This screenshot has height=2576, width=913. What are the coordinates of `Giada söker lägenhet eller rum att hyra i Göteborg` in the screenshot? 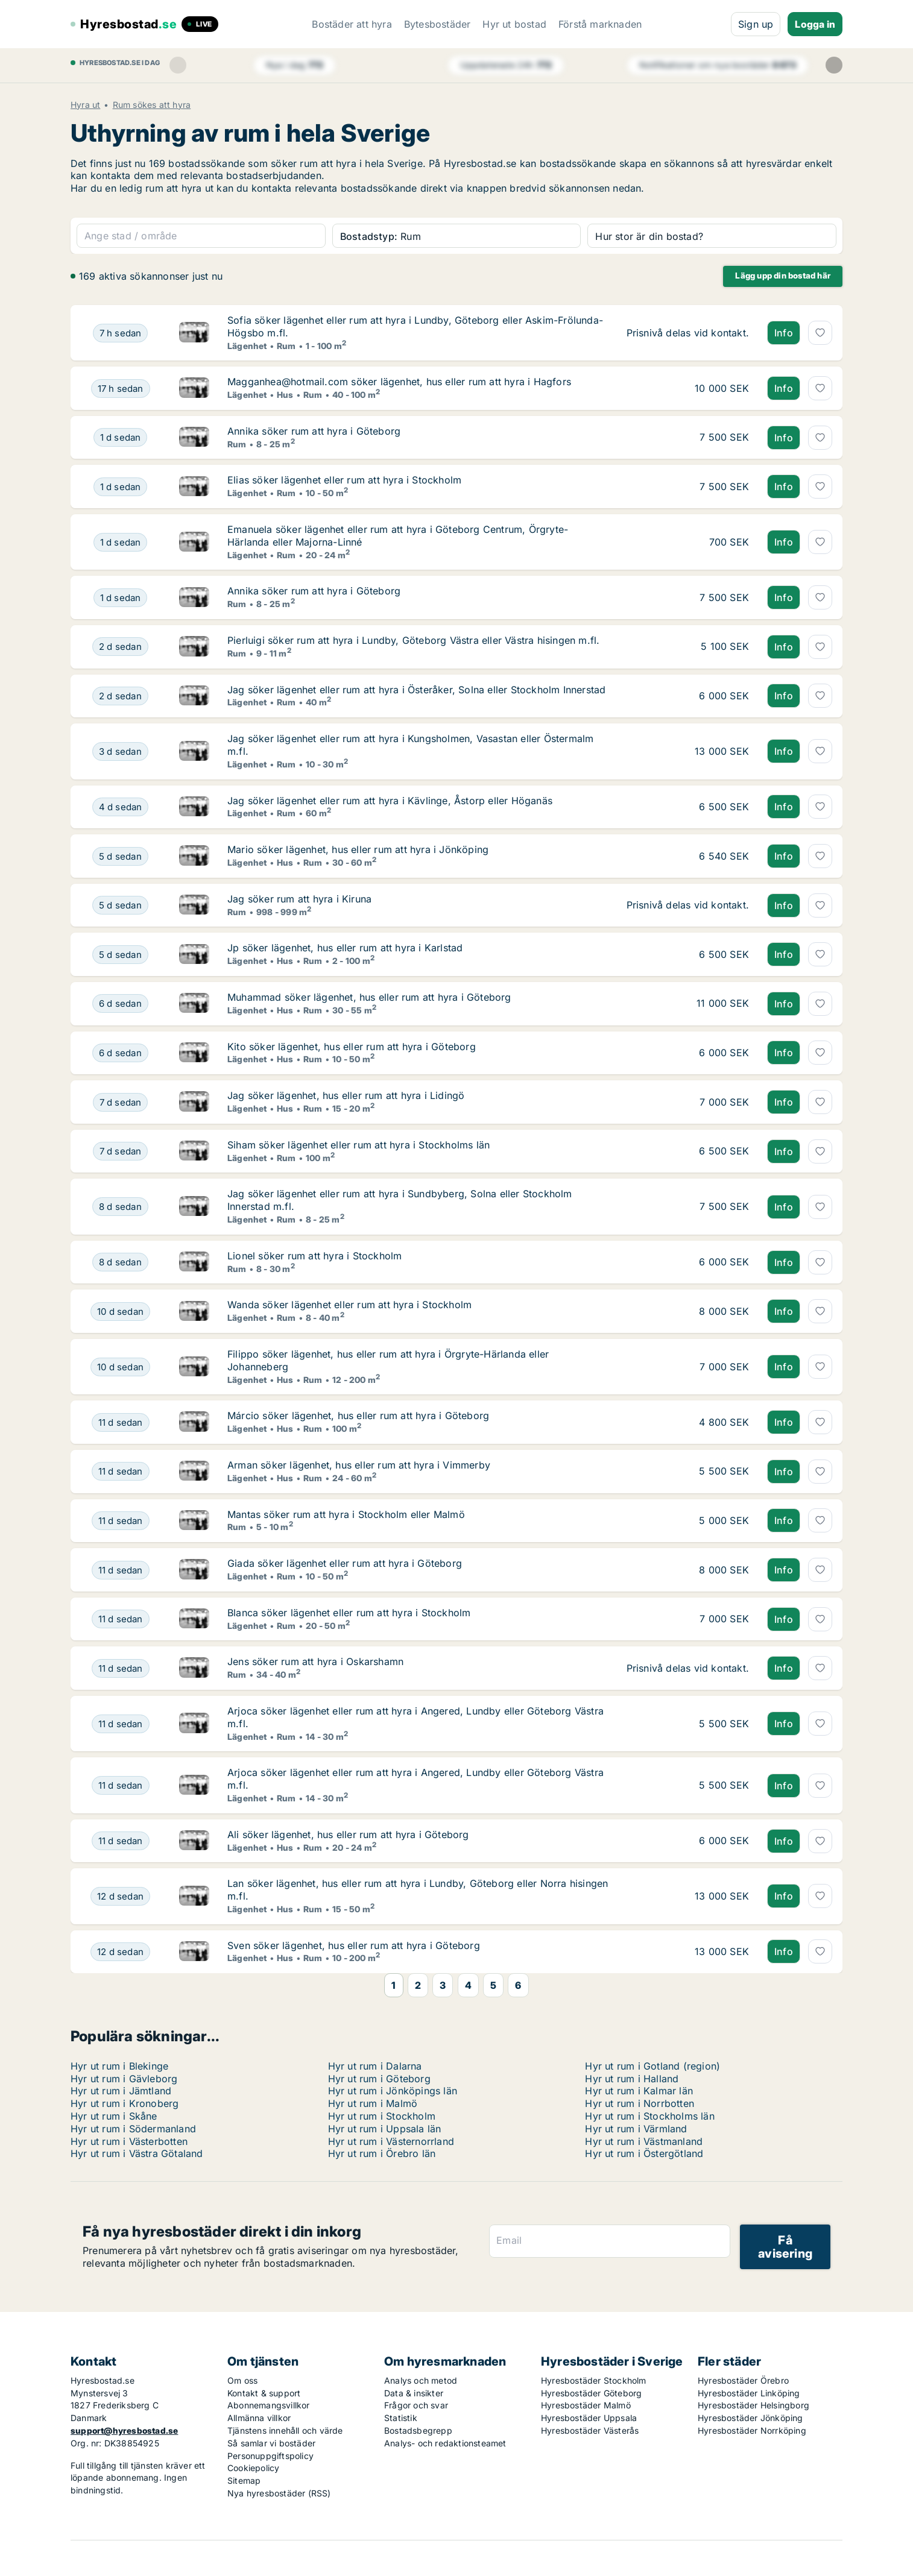 It's located at (344, 1563).